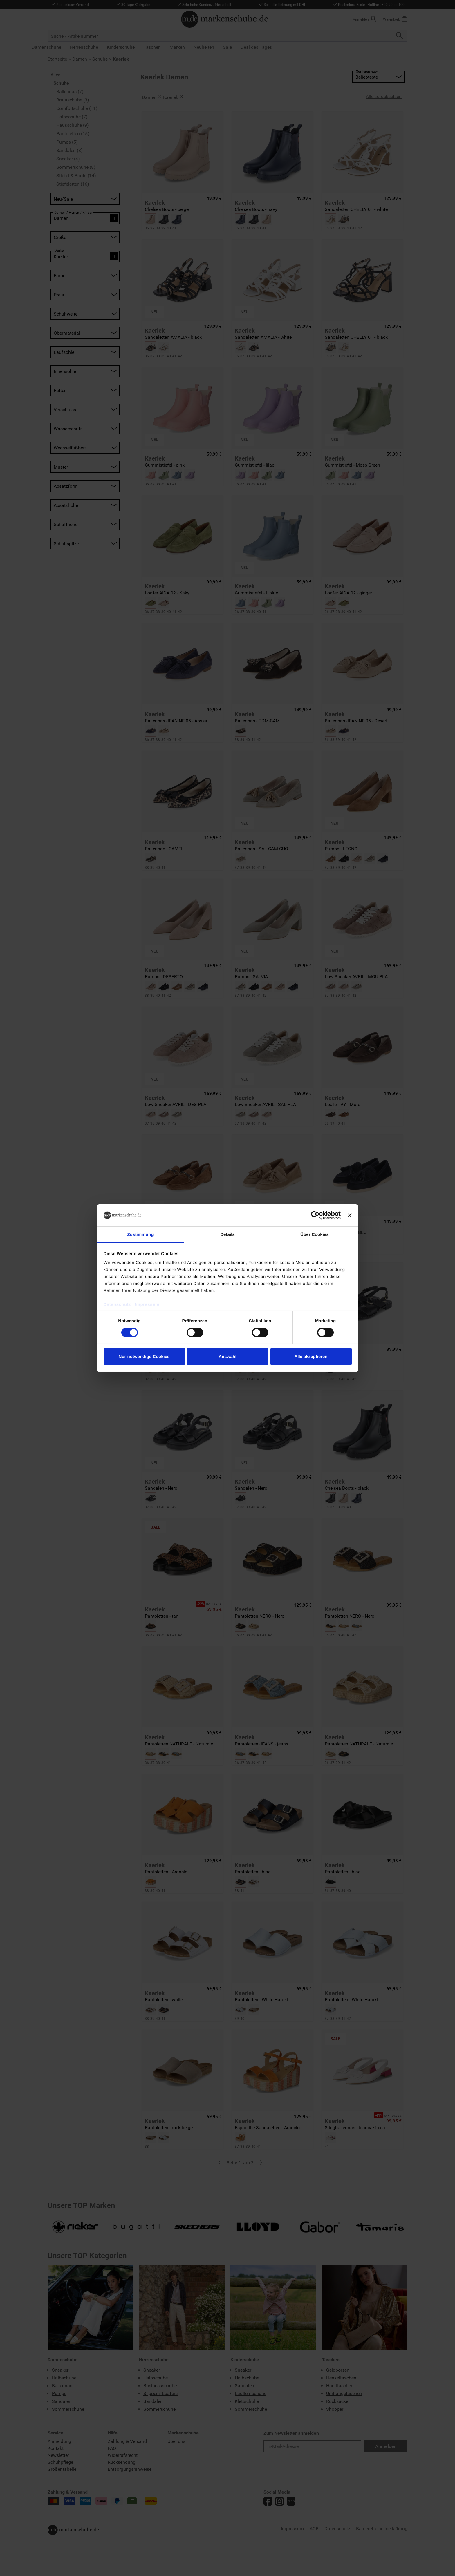  I want to click on Lauflernschuhe, so click(250, 2393).